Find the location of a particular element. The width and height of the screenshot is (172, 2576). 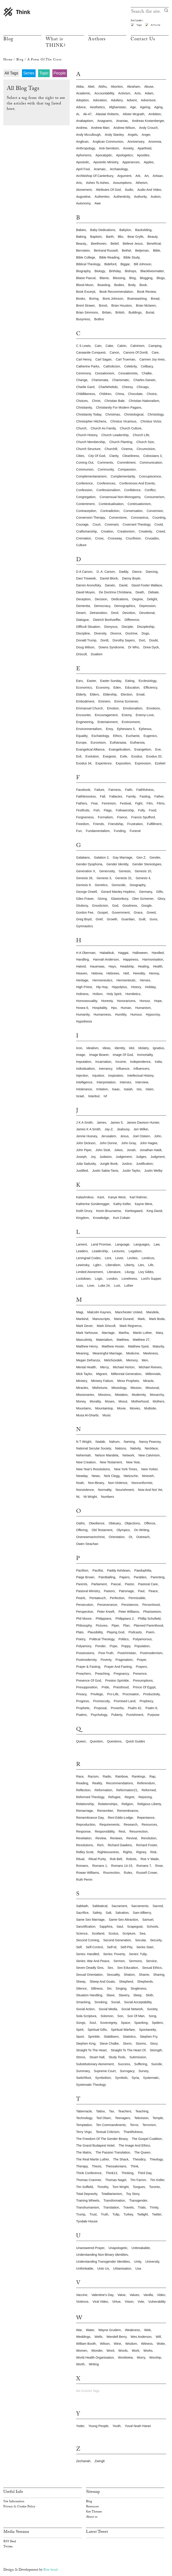

think13 is located at coordinates (111, 2173).